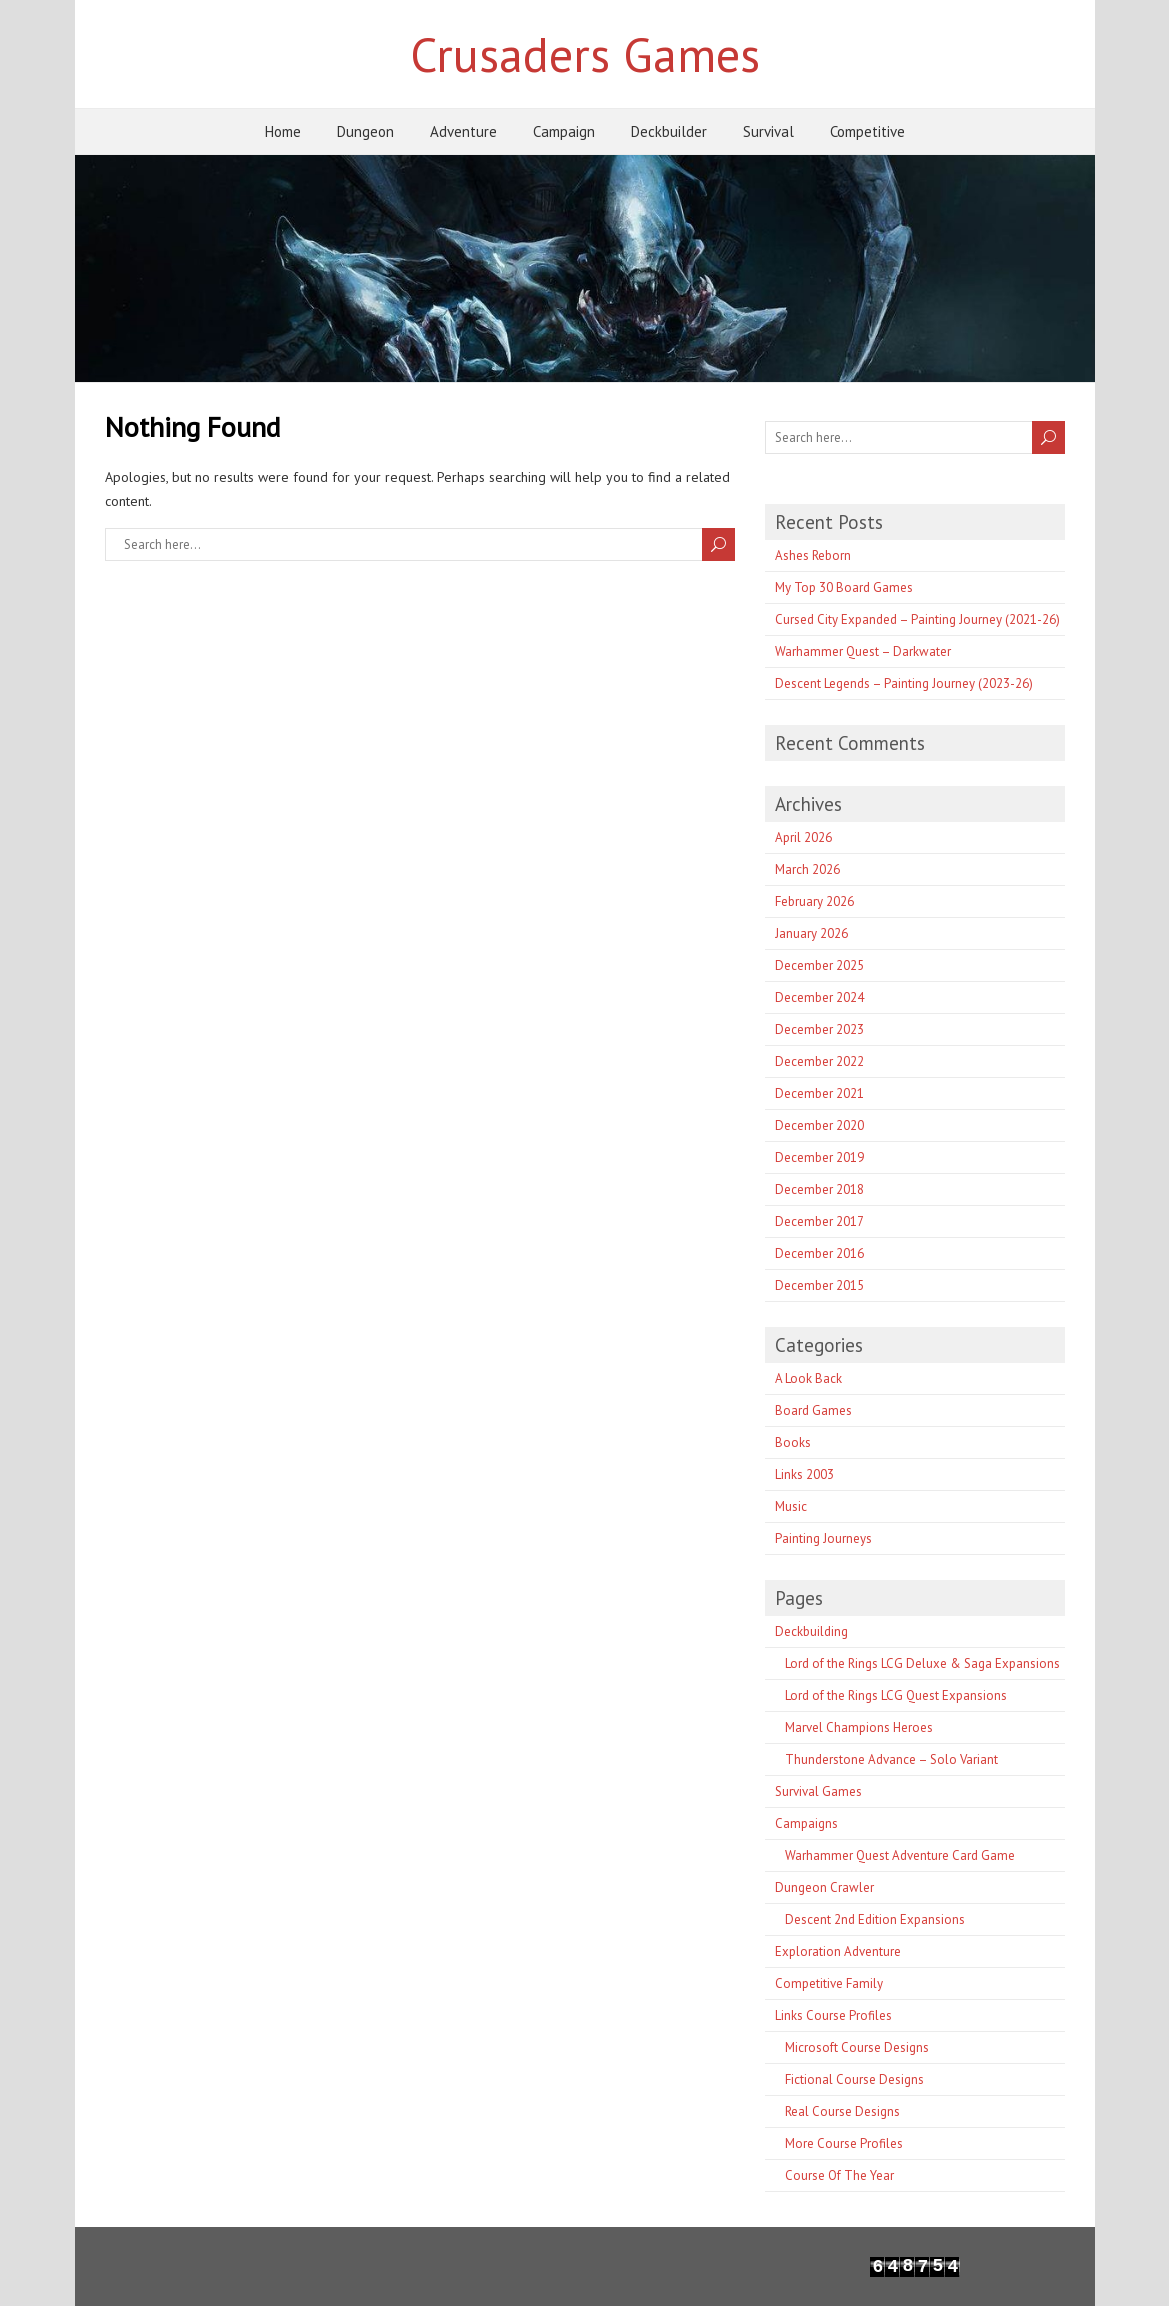  I want to click on A Look Back, so click(808, 1378).